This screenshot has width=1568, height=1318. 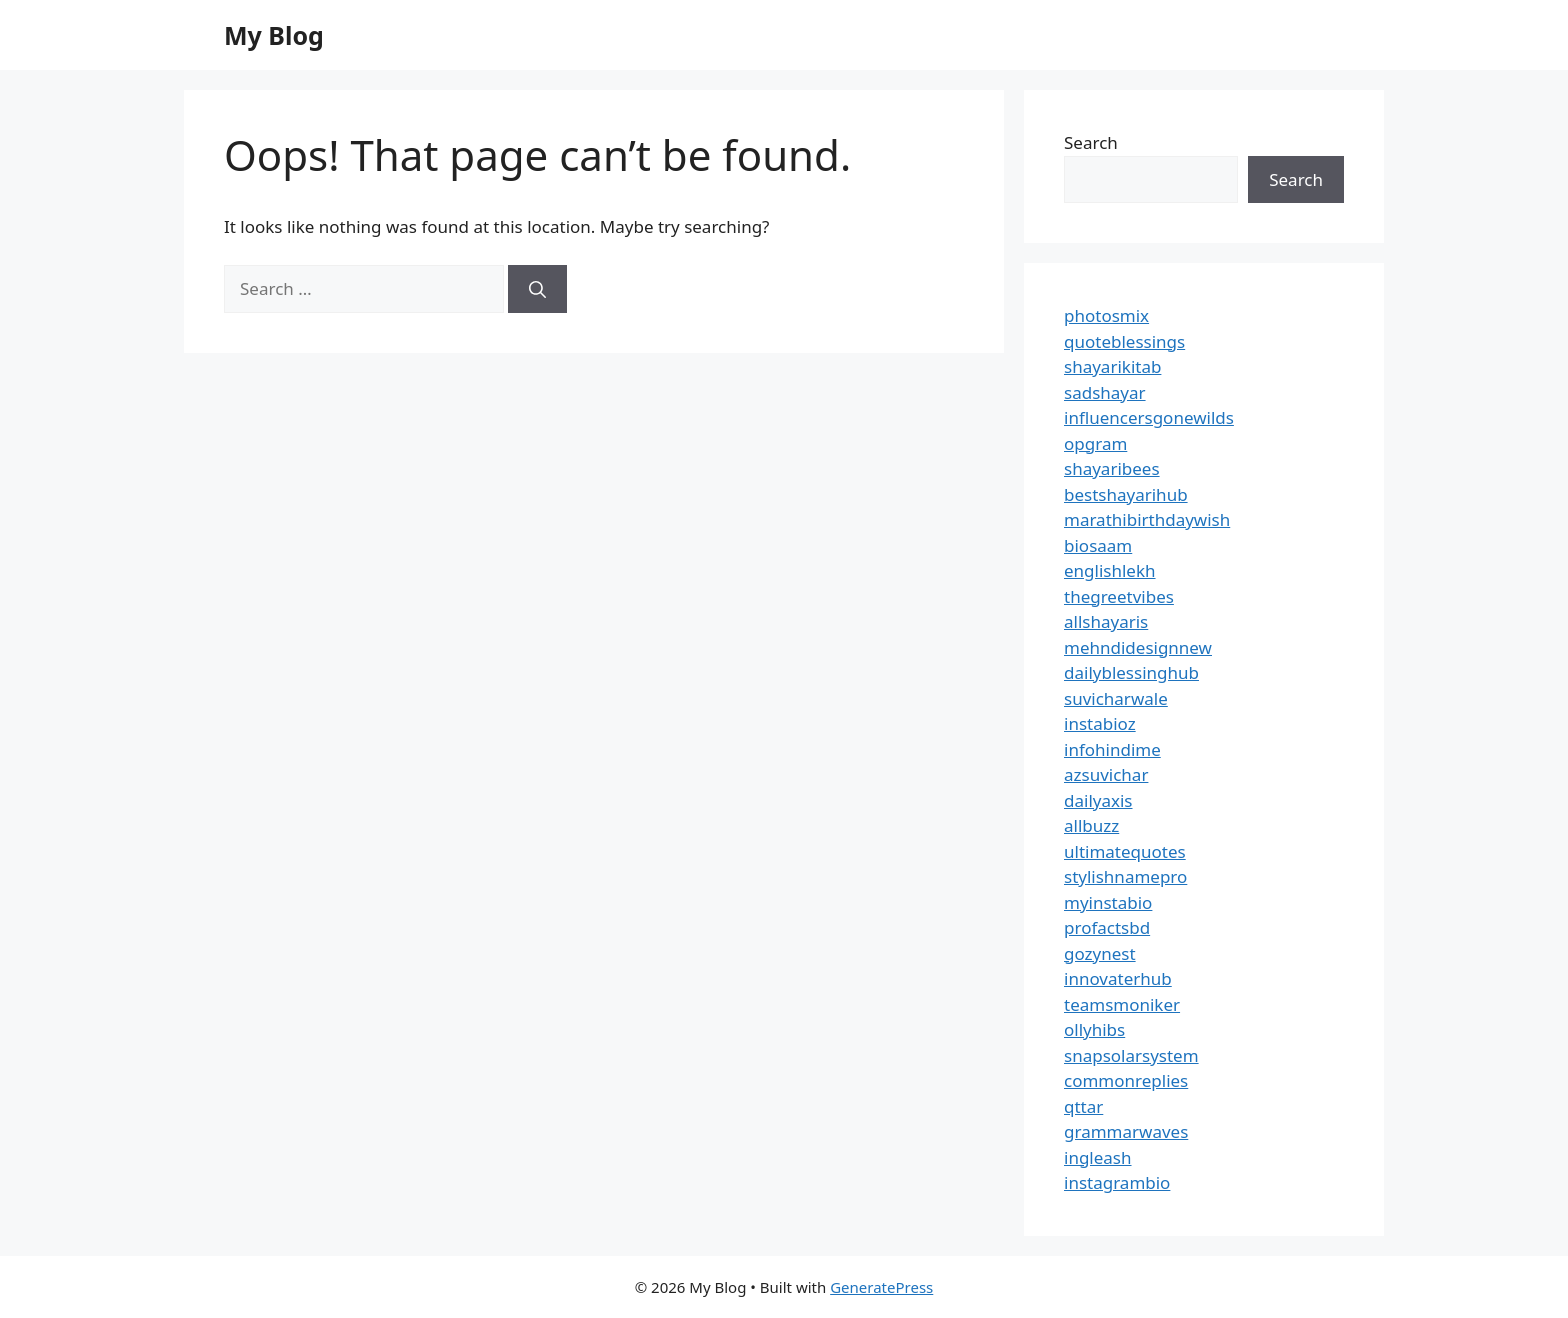 What do you see at coordinates (1108, 902) in the screenshot?
I see `myinstabio` at bounding box center [1108, 902].